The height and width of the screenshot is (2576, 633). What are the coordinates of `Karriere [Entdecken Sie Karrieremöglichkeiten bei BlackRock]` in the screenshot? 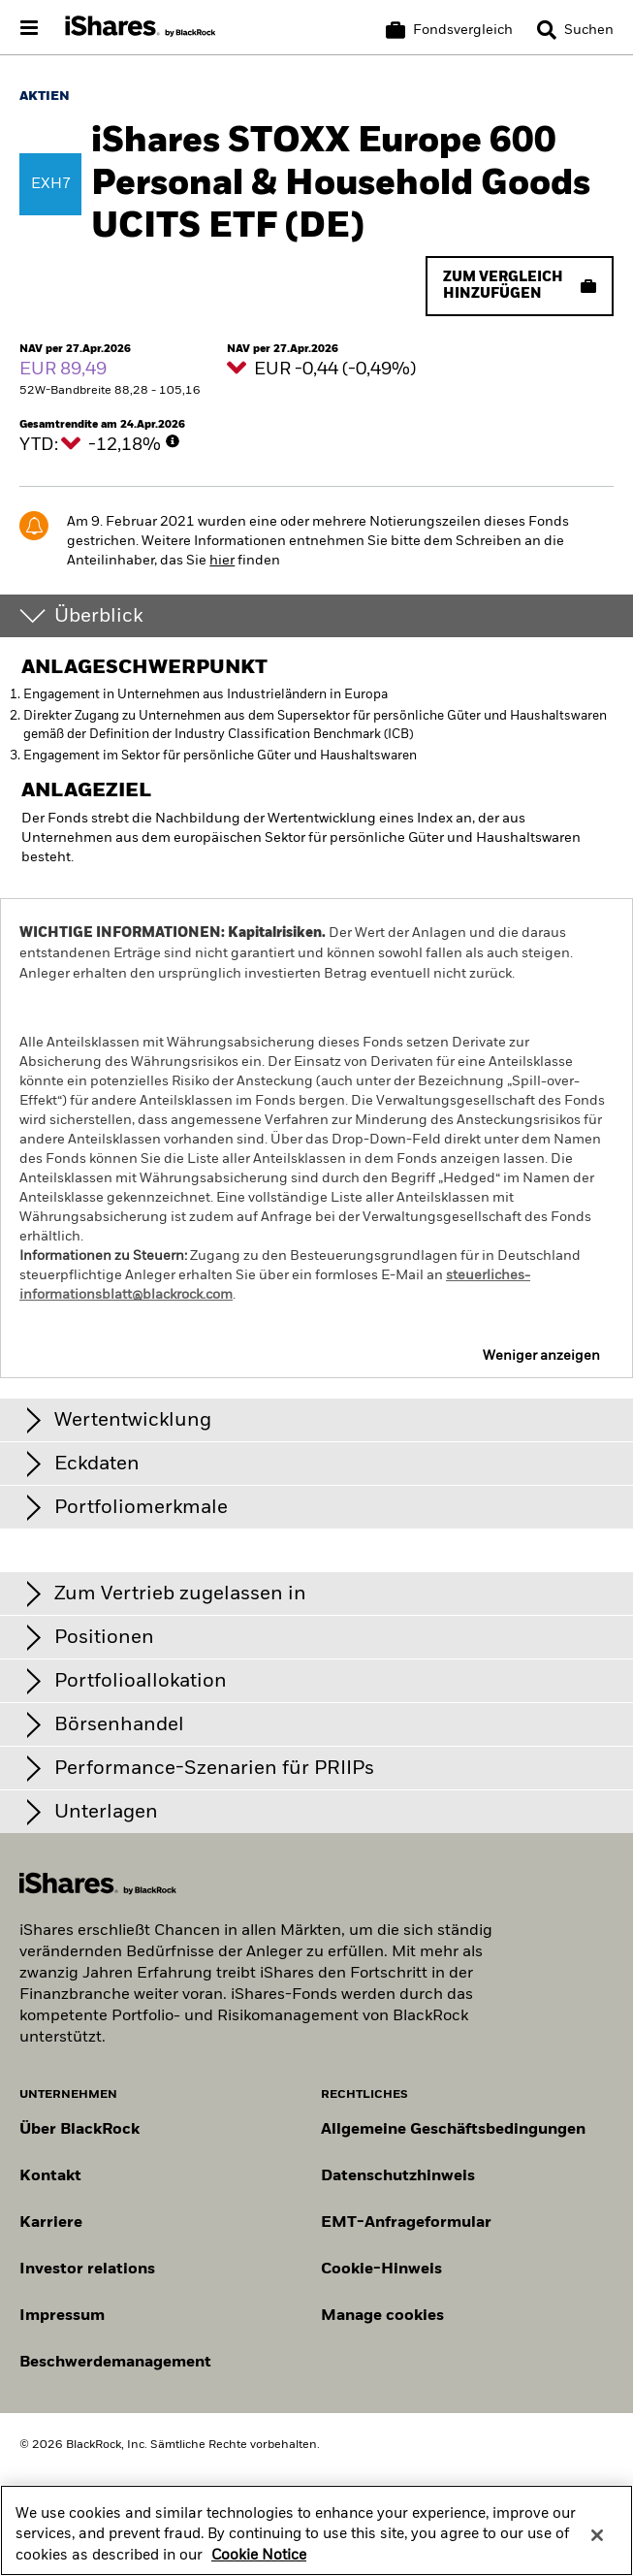 It's located at (50, 2223).